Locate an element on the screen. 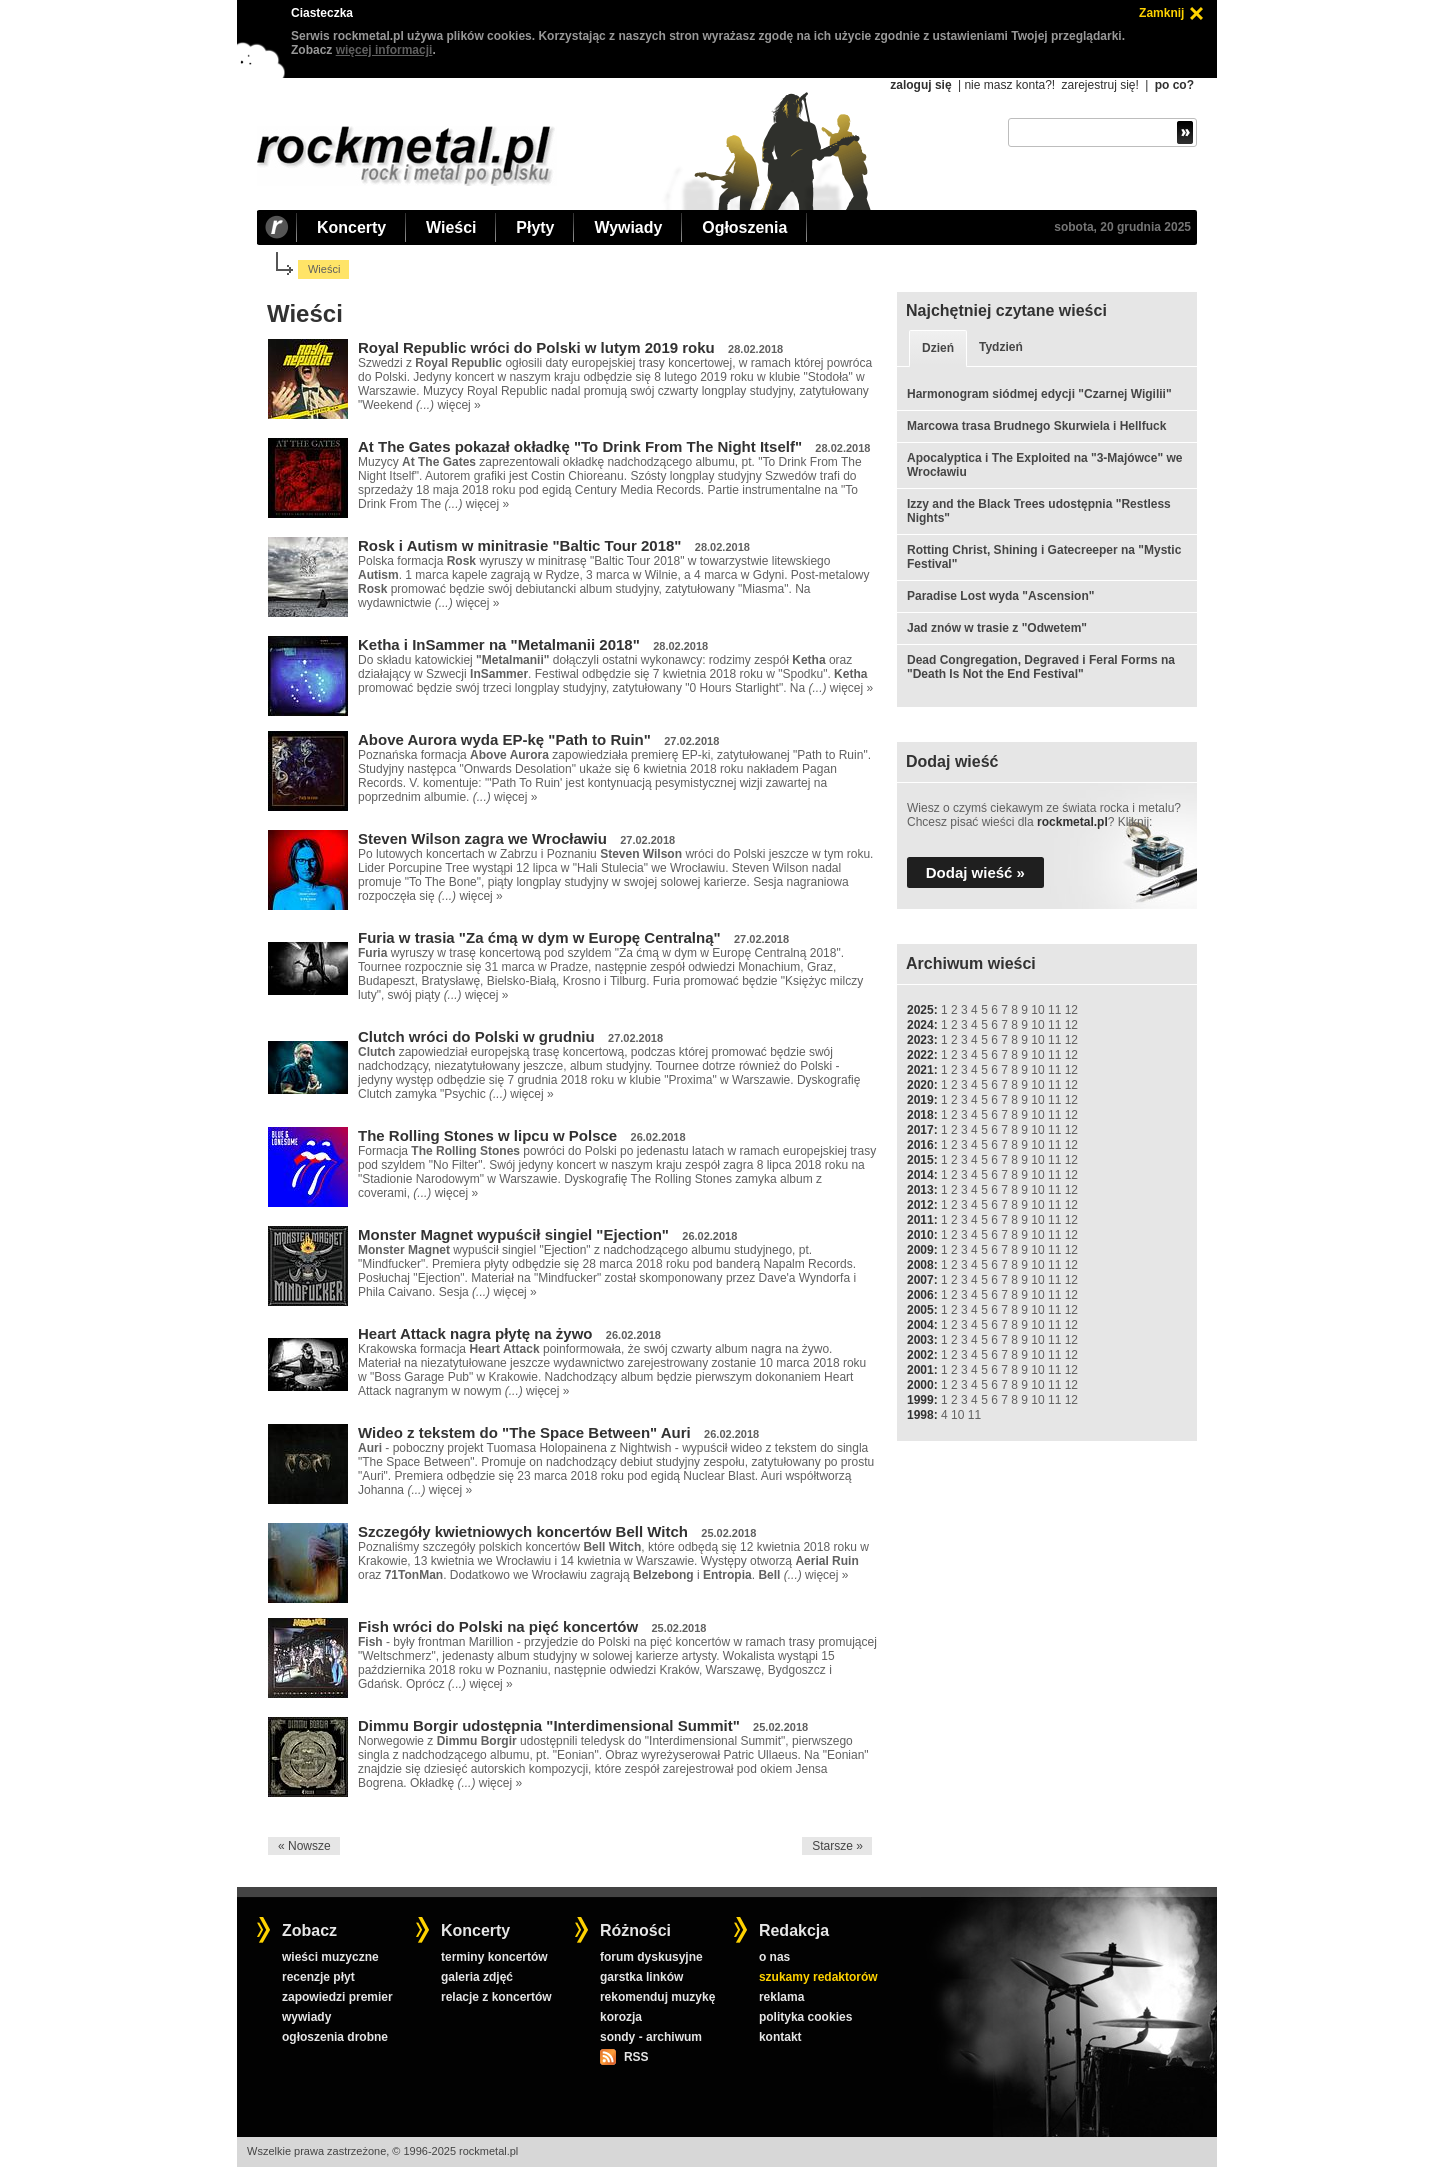  Wywiady is located at coordinates (628, 227).